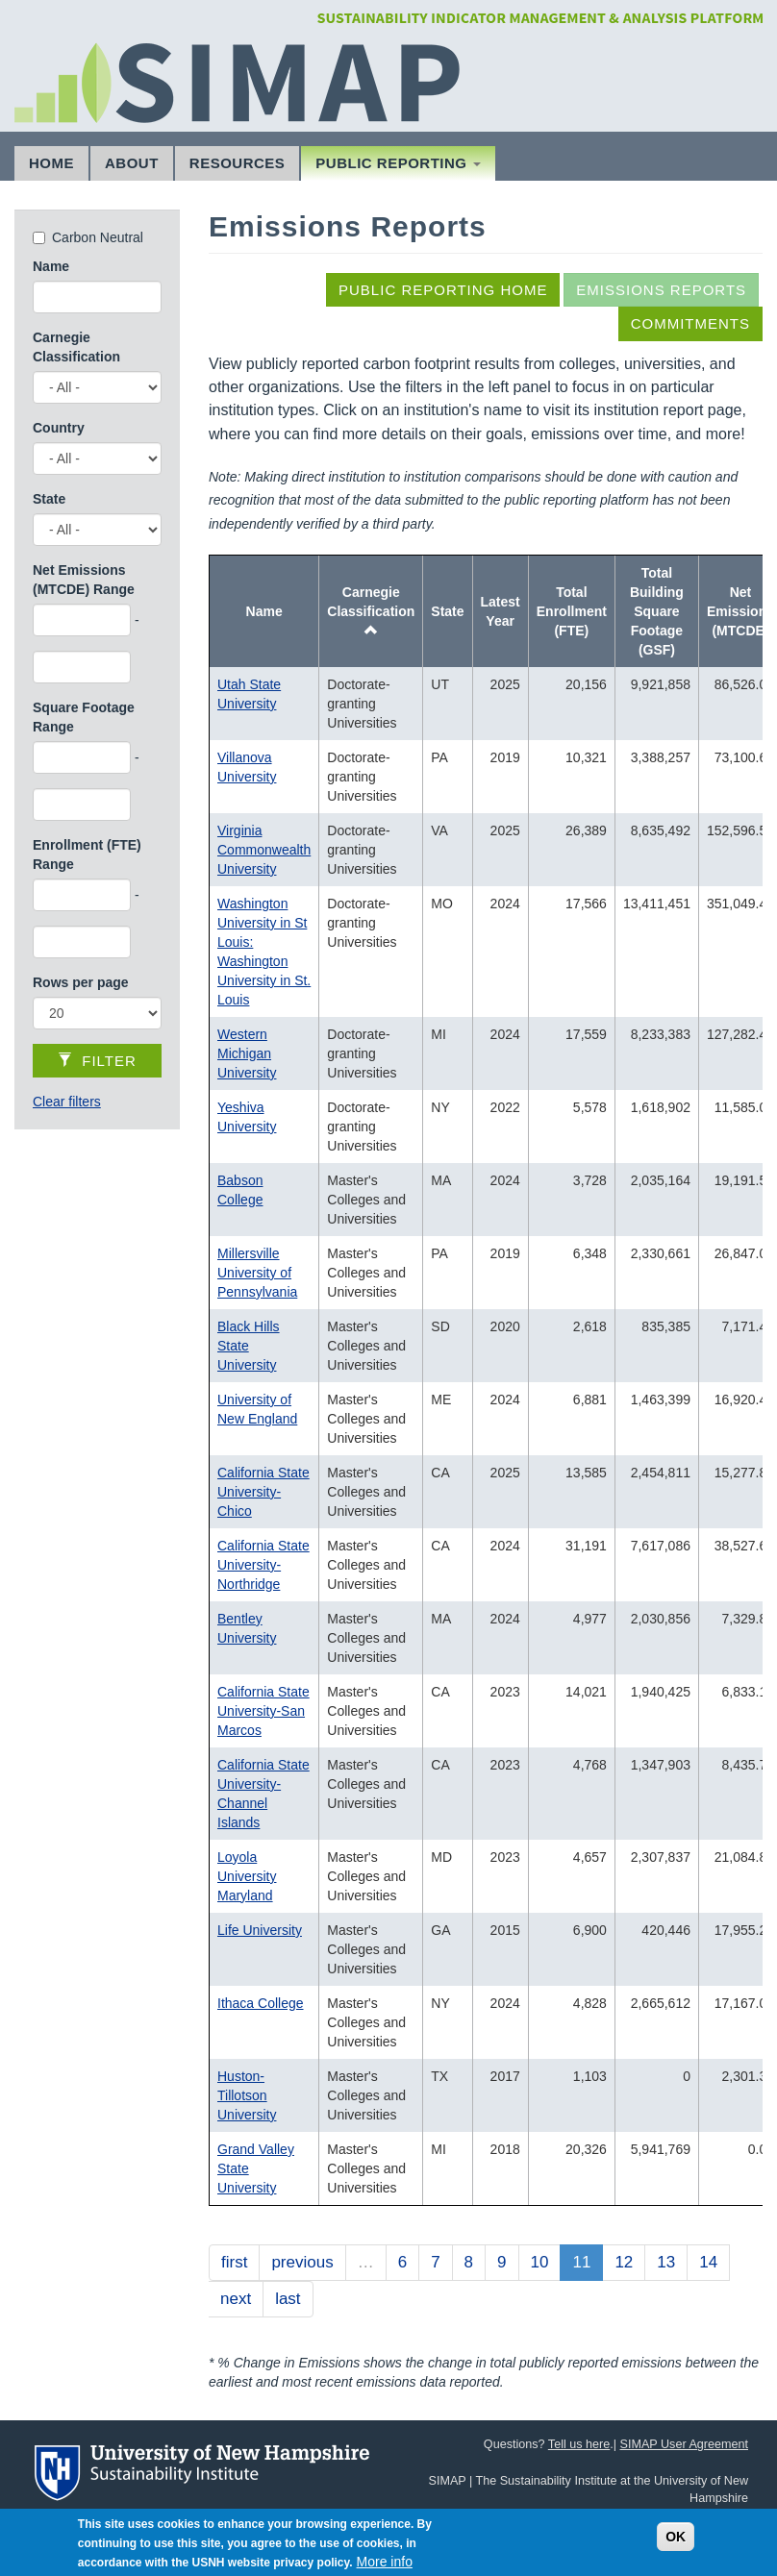 Image resolution: width=777 pixels, height=2576 pixels. What do you see at coordinates (690, 323) in the screenshot?
I see `Commitments` at bounding box center [690, 323].